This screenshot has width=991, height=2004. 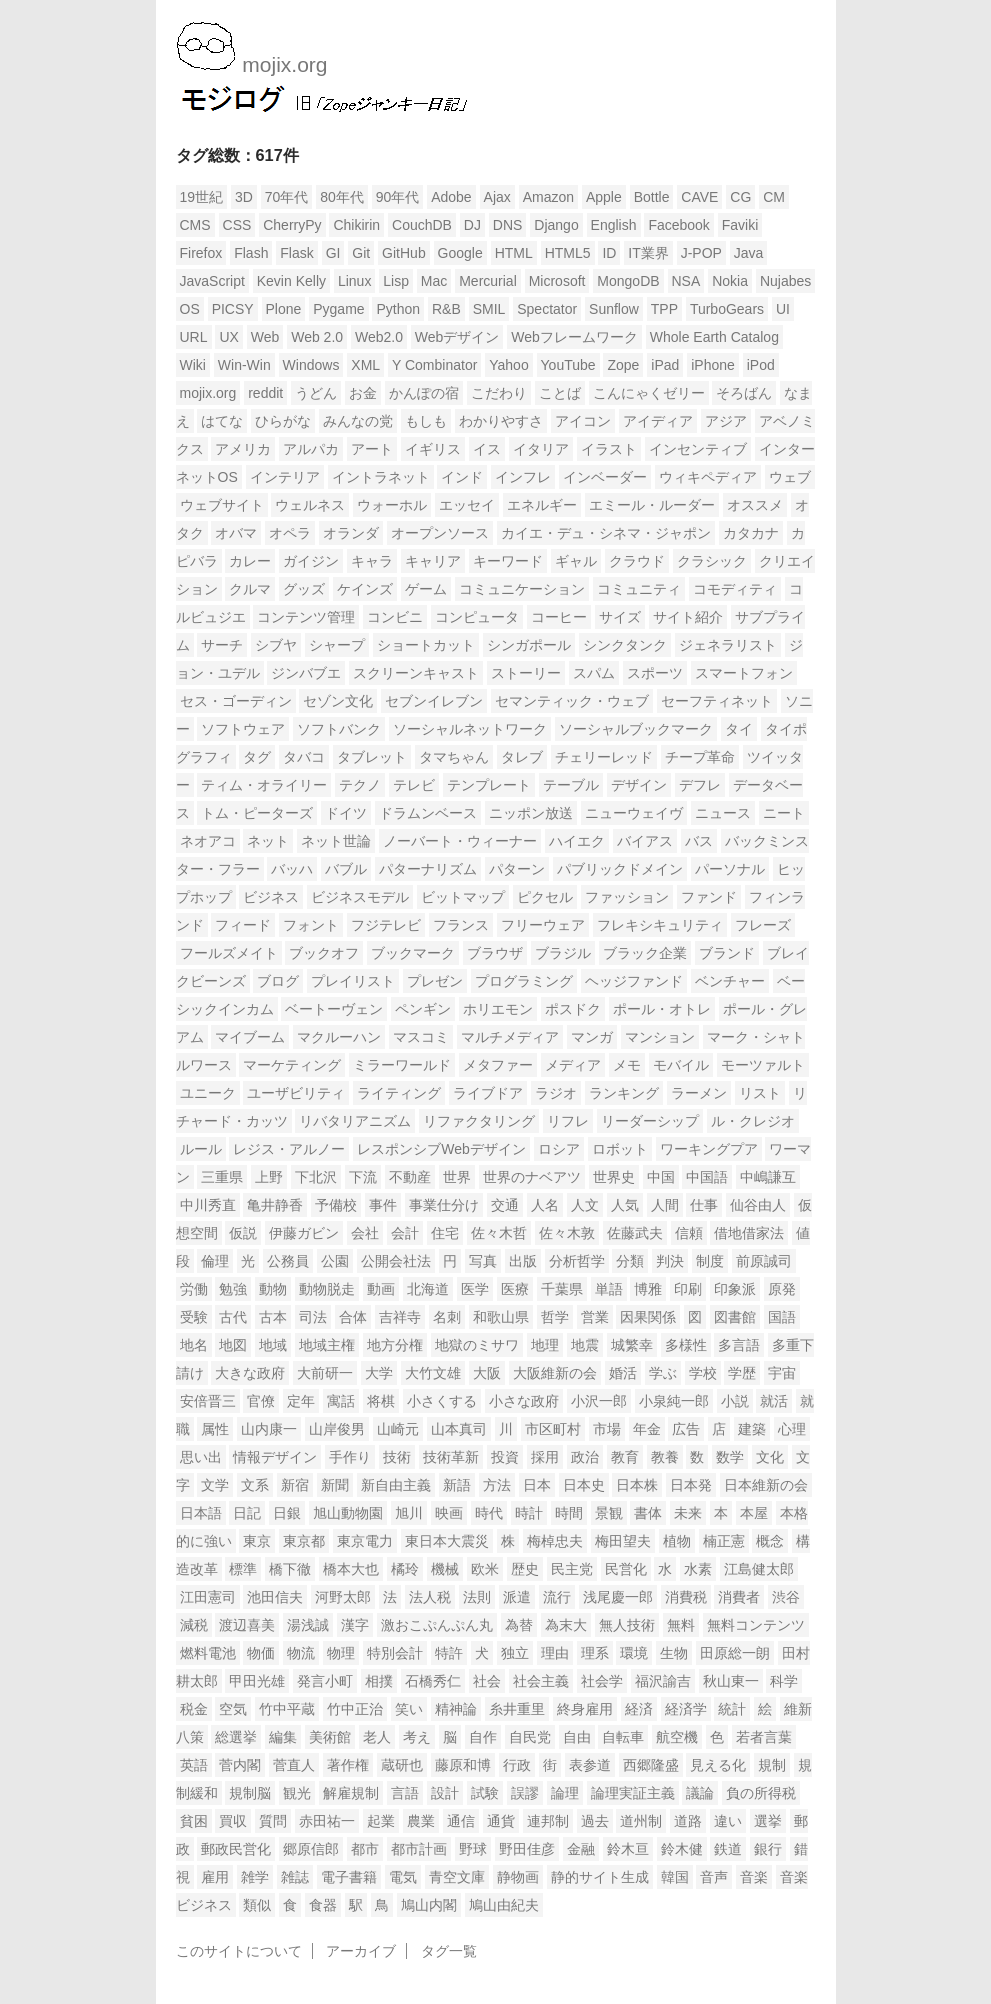 I want to click on Web2.0, so click(x=379, y=337).